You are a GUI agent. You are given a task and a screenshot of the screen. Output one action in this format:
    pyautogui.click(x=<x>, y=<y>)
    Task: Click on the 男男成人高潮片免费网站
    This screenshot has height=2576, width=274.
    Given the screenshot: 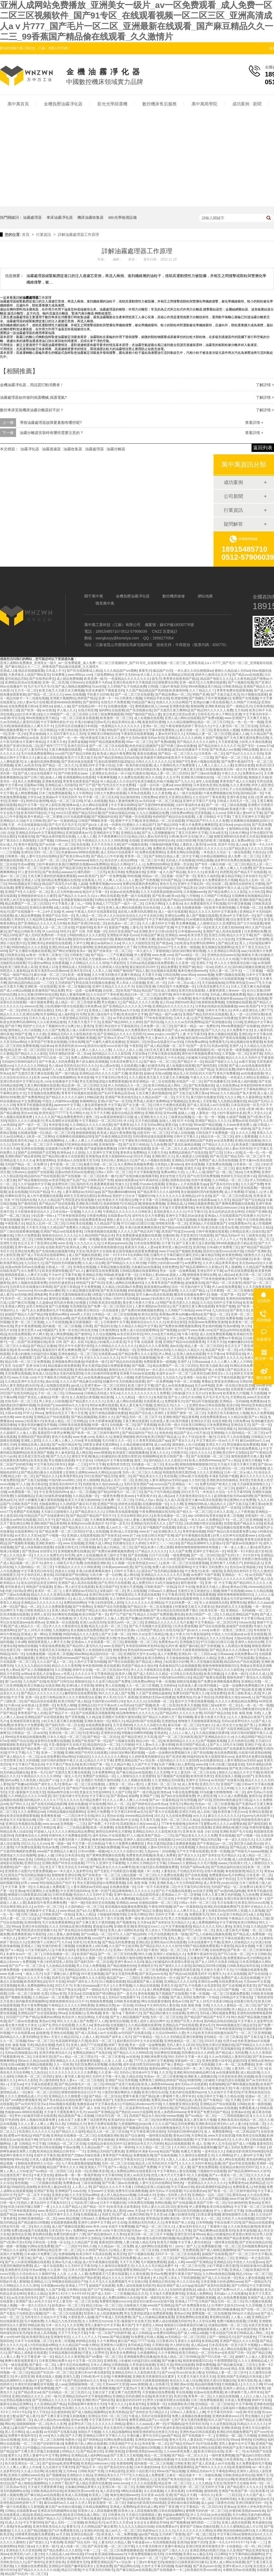 What is the action you would take?
    pyautogui.click(x=151, y=1101)
    